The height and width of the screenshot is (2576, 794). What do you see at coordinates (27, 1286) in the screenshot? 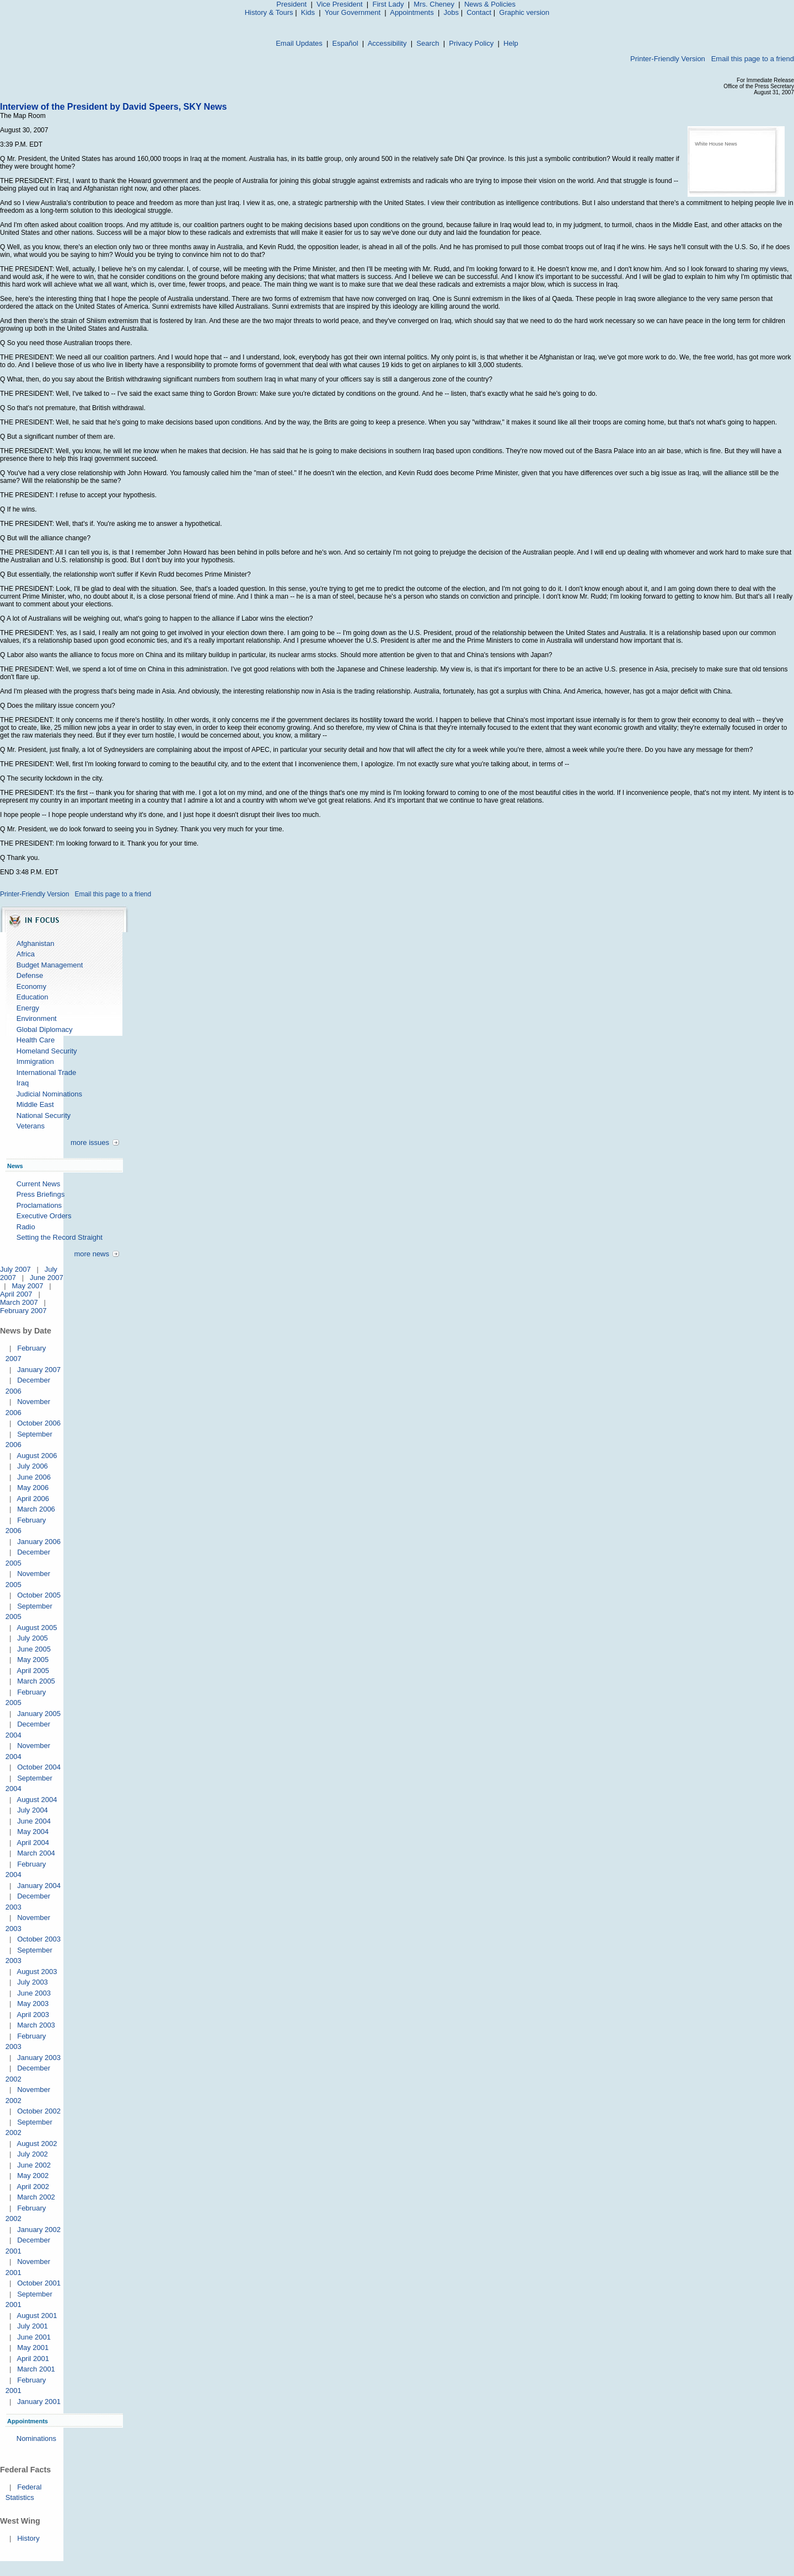
I see `May 2007` at bounding box center [27, 1286].